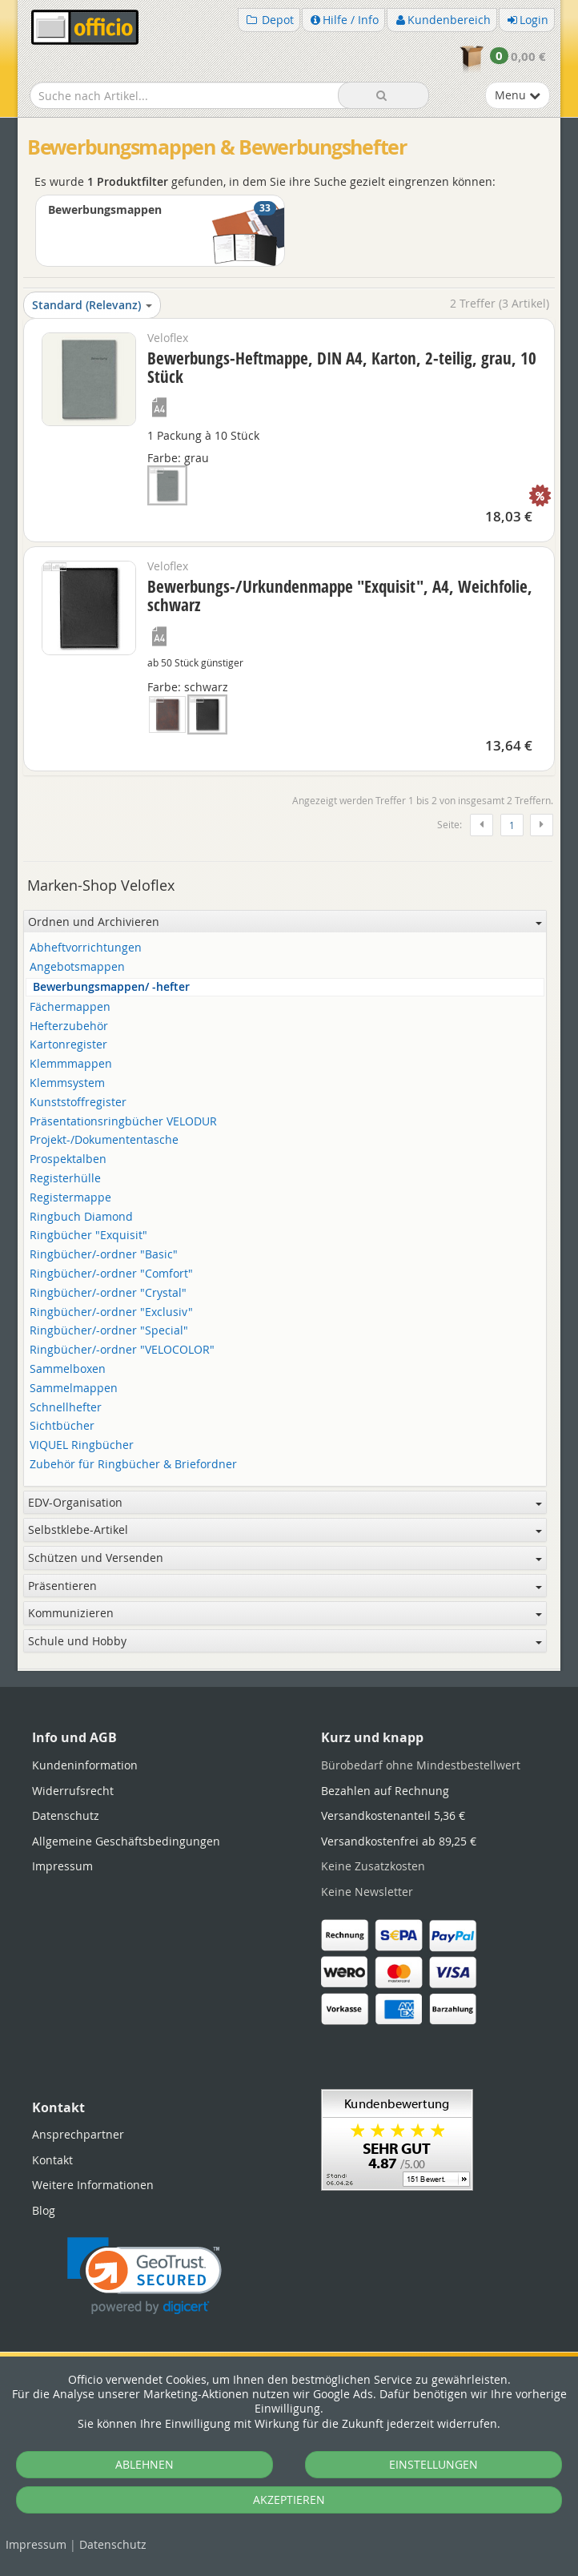 The height and width of the screenshot is (2576, 578). Describe the element at coordinates (70, 1198) in the screenshot. I see `Registermappe` at that location.